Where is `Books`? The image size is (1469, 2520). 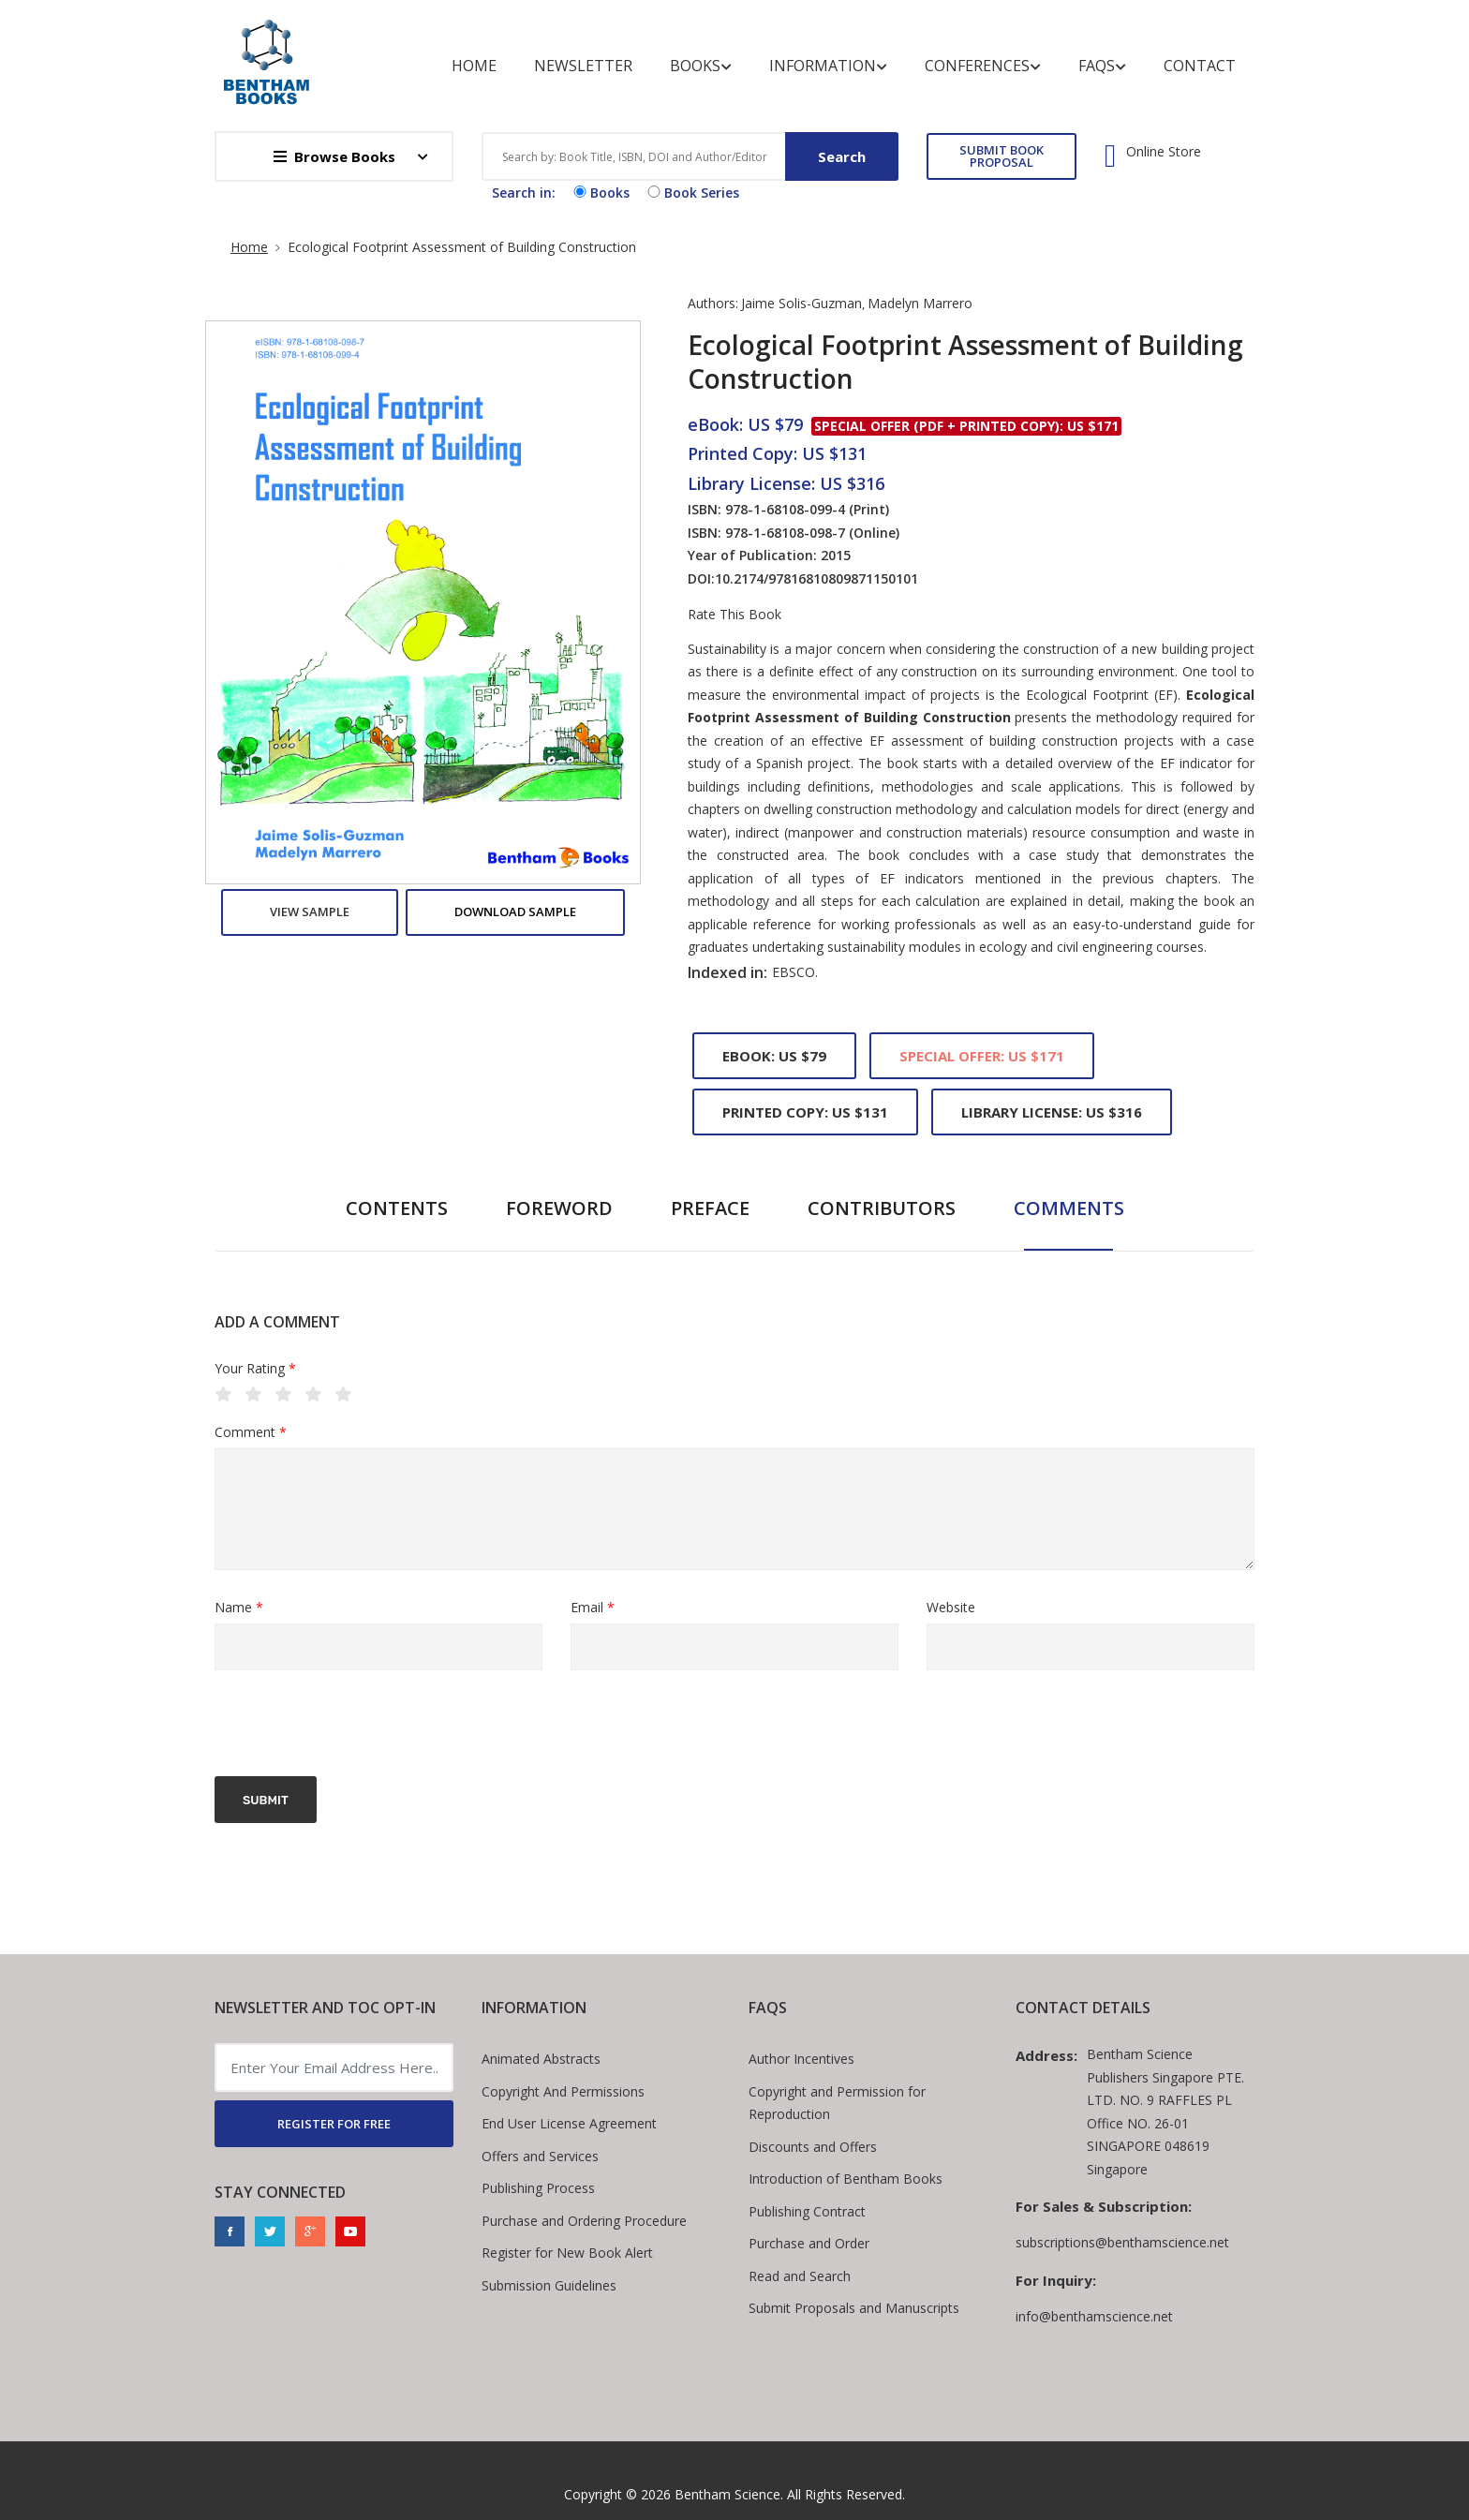
Books is located at coordinates (701, 66).